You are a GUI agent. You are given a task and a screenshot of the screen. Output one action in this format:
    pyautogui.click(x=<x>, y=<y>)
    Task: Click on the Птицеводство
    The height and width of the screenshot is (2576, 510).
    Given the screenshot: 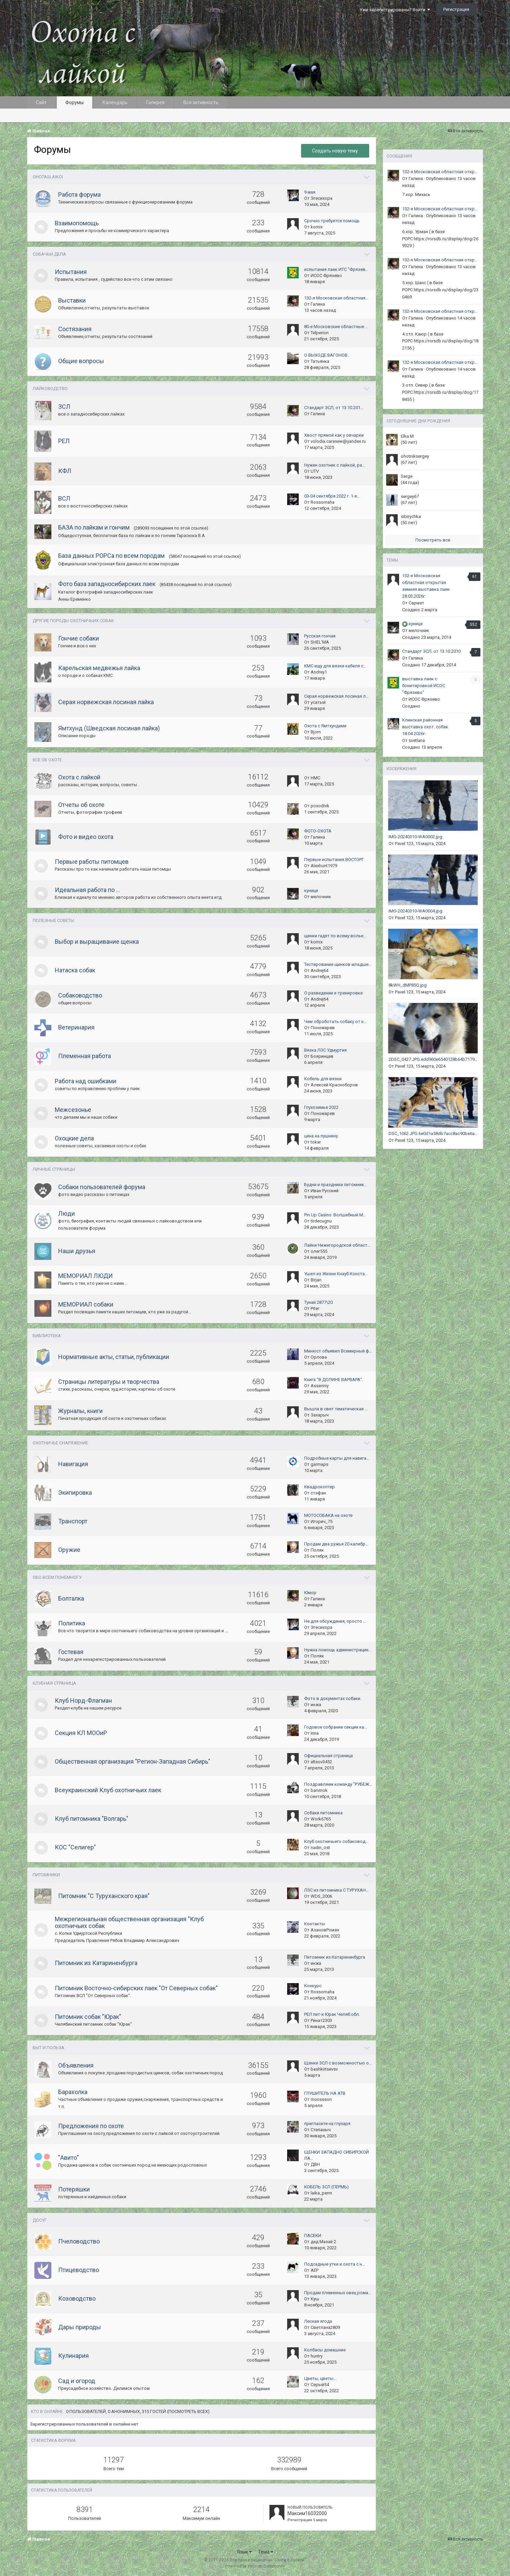 What is the action you would take?
    pyautogui.click(x=78, y=2269)
    